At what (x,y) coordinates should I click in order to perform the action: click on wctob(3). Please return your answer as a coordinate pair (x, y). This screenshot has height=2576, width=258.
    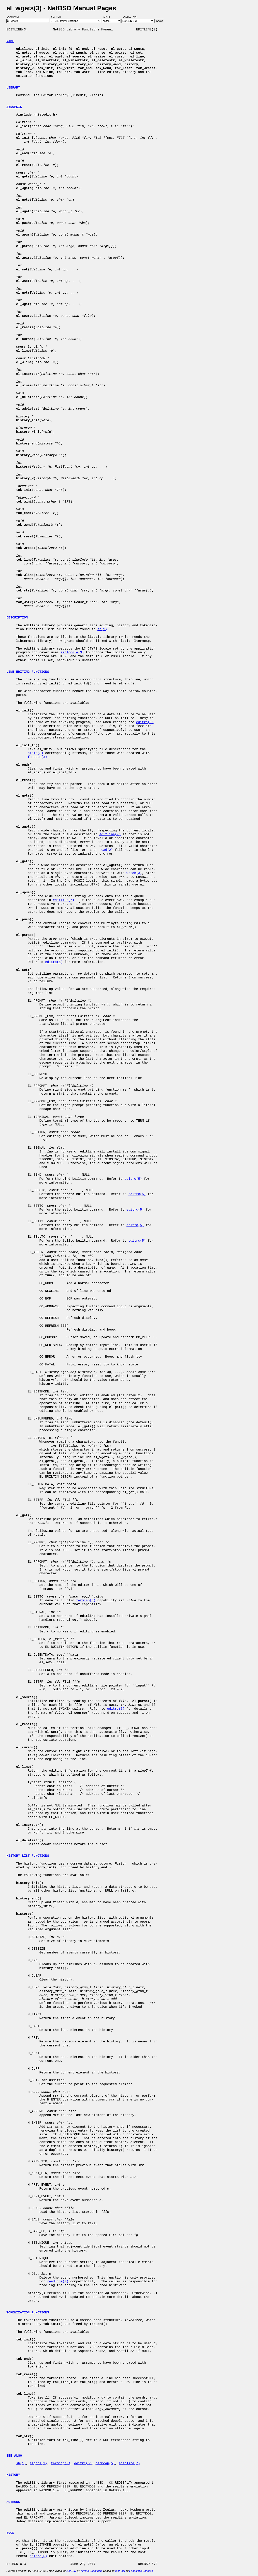
    Looking at the image, I should click on (134, 873).